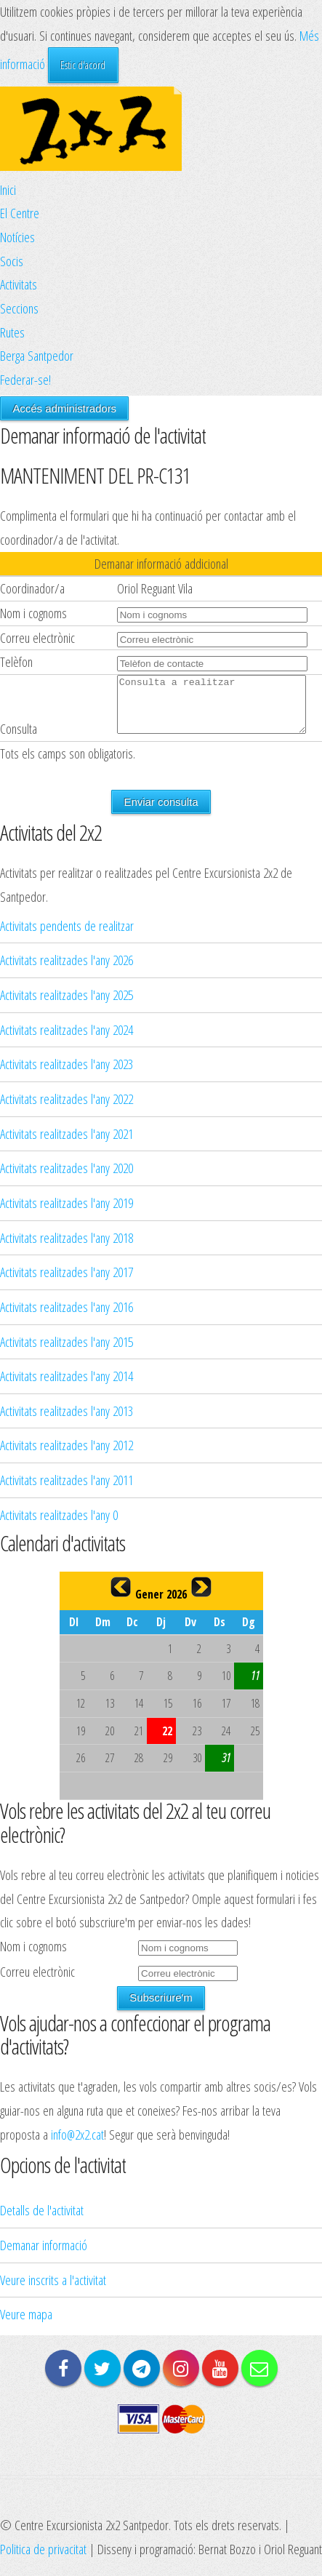 This screenshot has height=2576, width=322. Describe the element at coordinates (19, 213) in the screenshot. I see `El Centre` at that location.